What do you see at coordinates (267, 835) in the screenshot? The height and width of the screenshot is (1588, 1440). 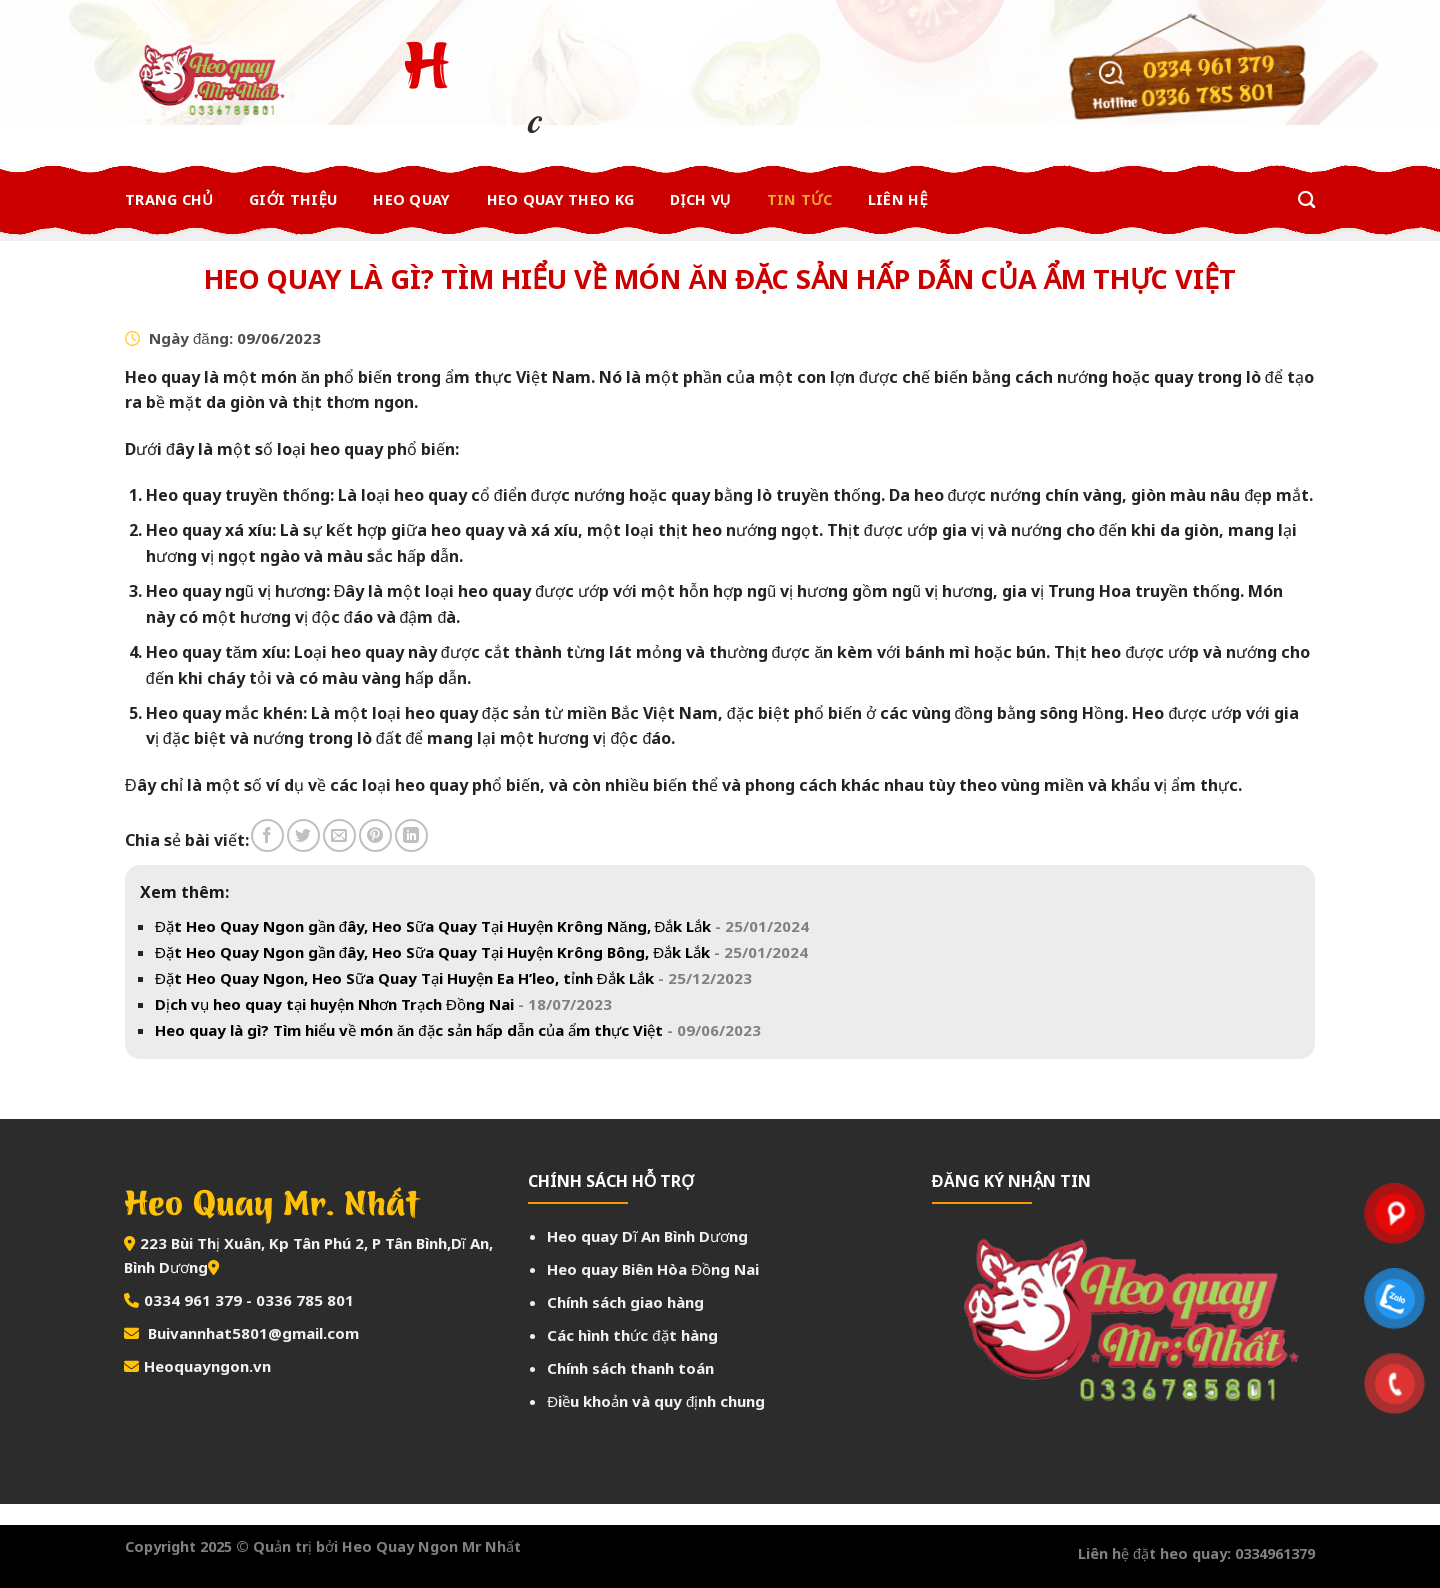 I see `[Share on Facebook]` at bounding box center [267, 835].